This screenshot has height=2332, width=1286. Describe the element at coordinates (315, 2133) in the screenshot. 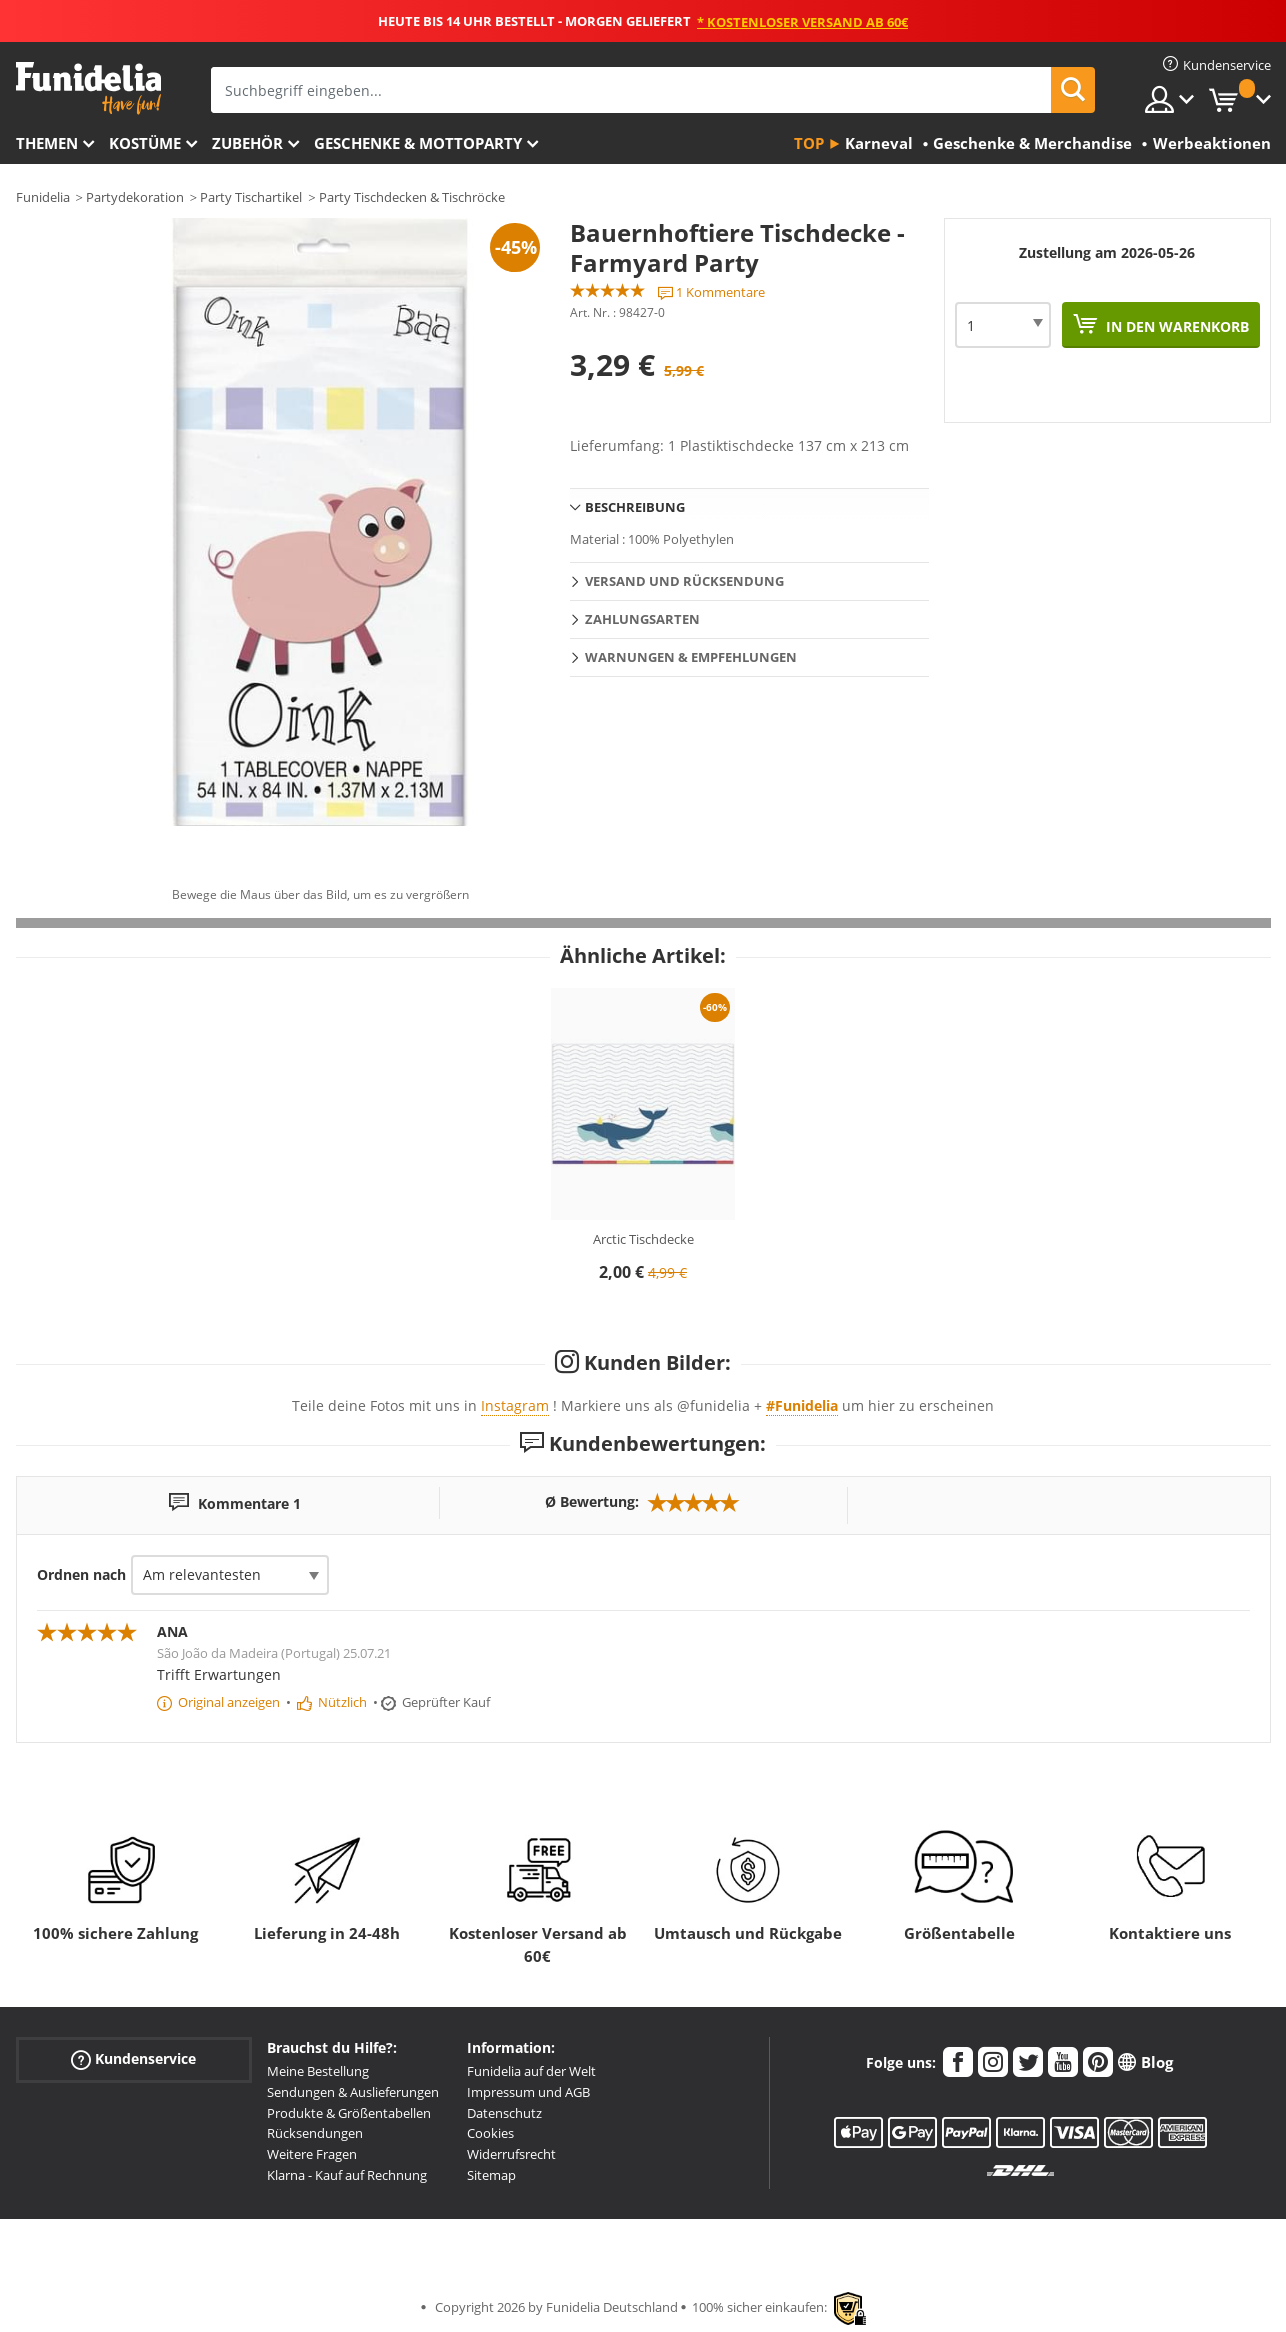

I see `Rücksendungen` at that location.